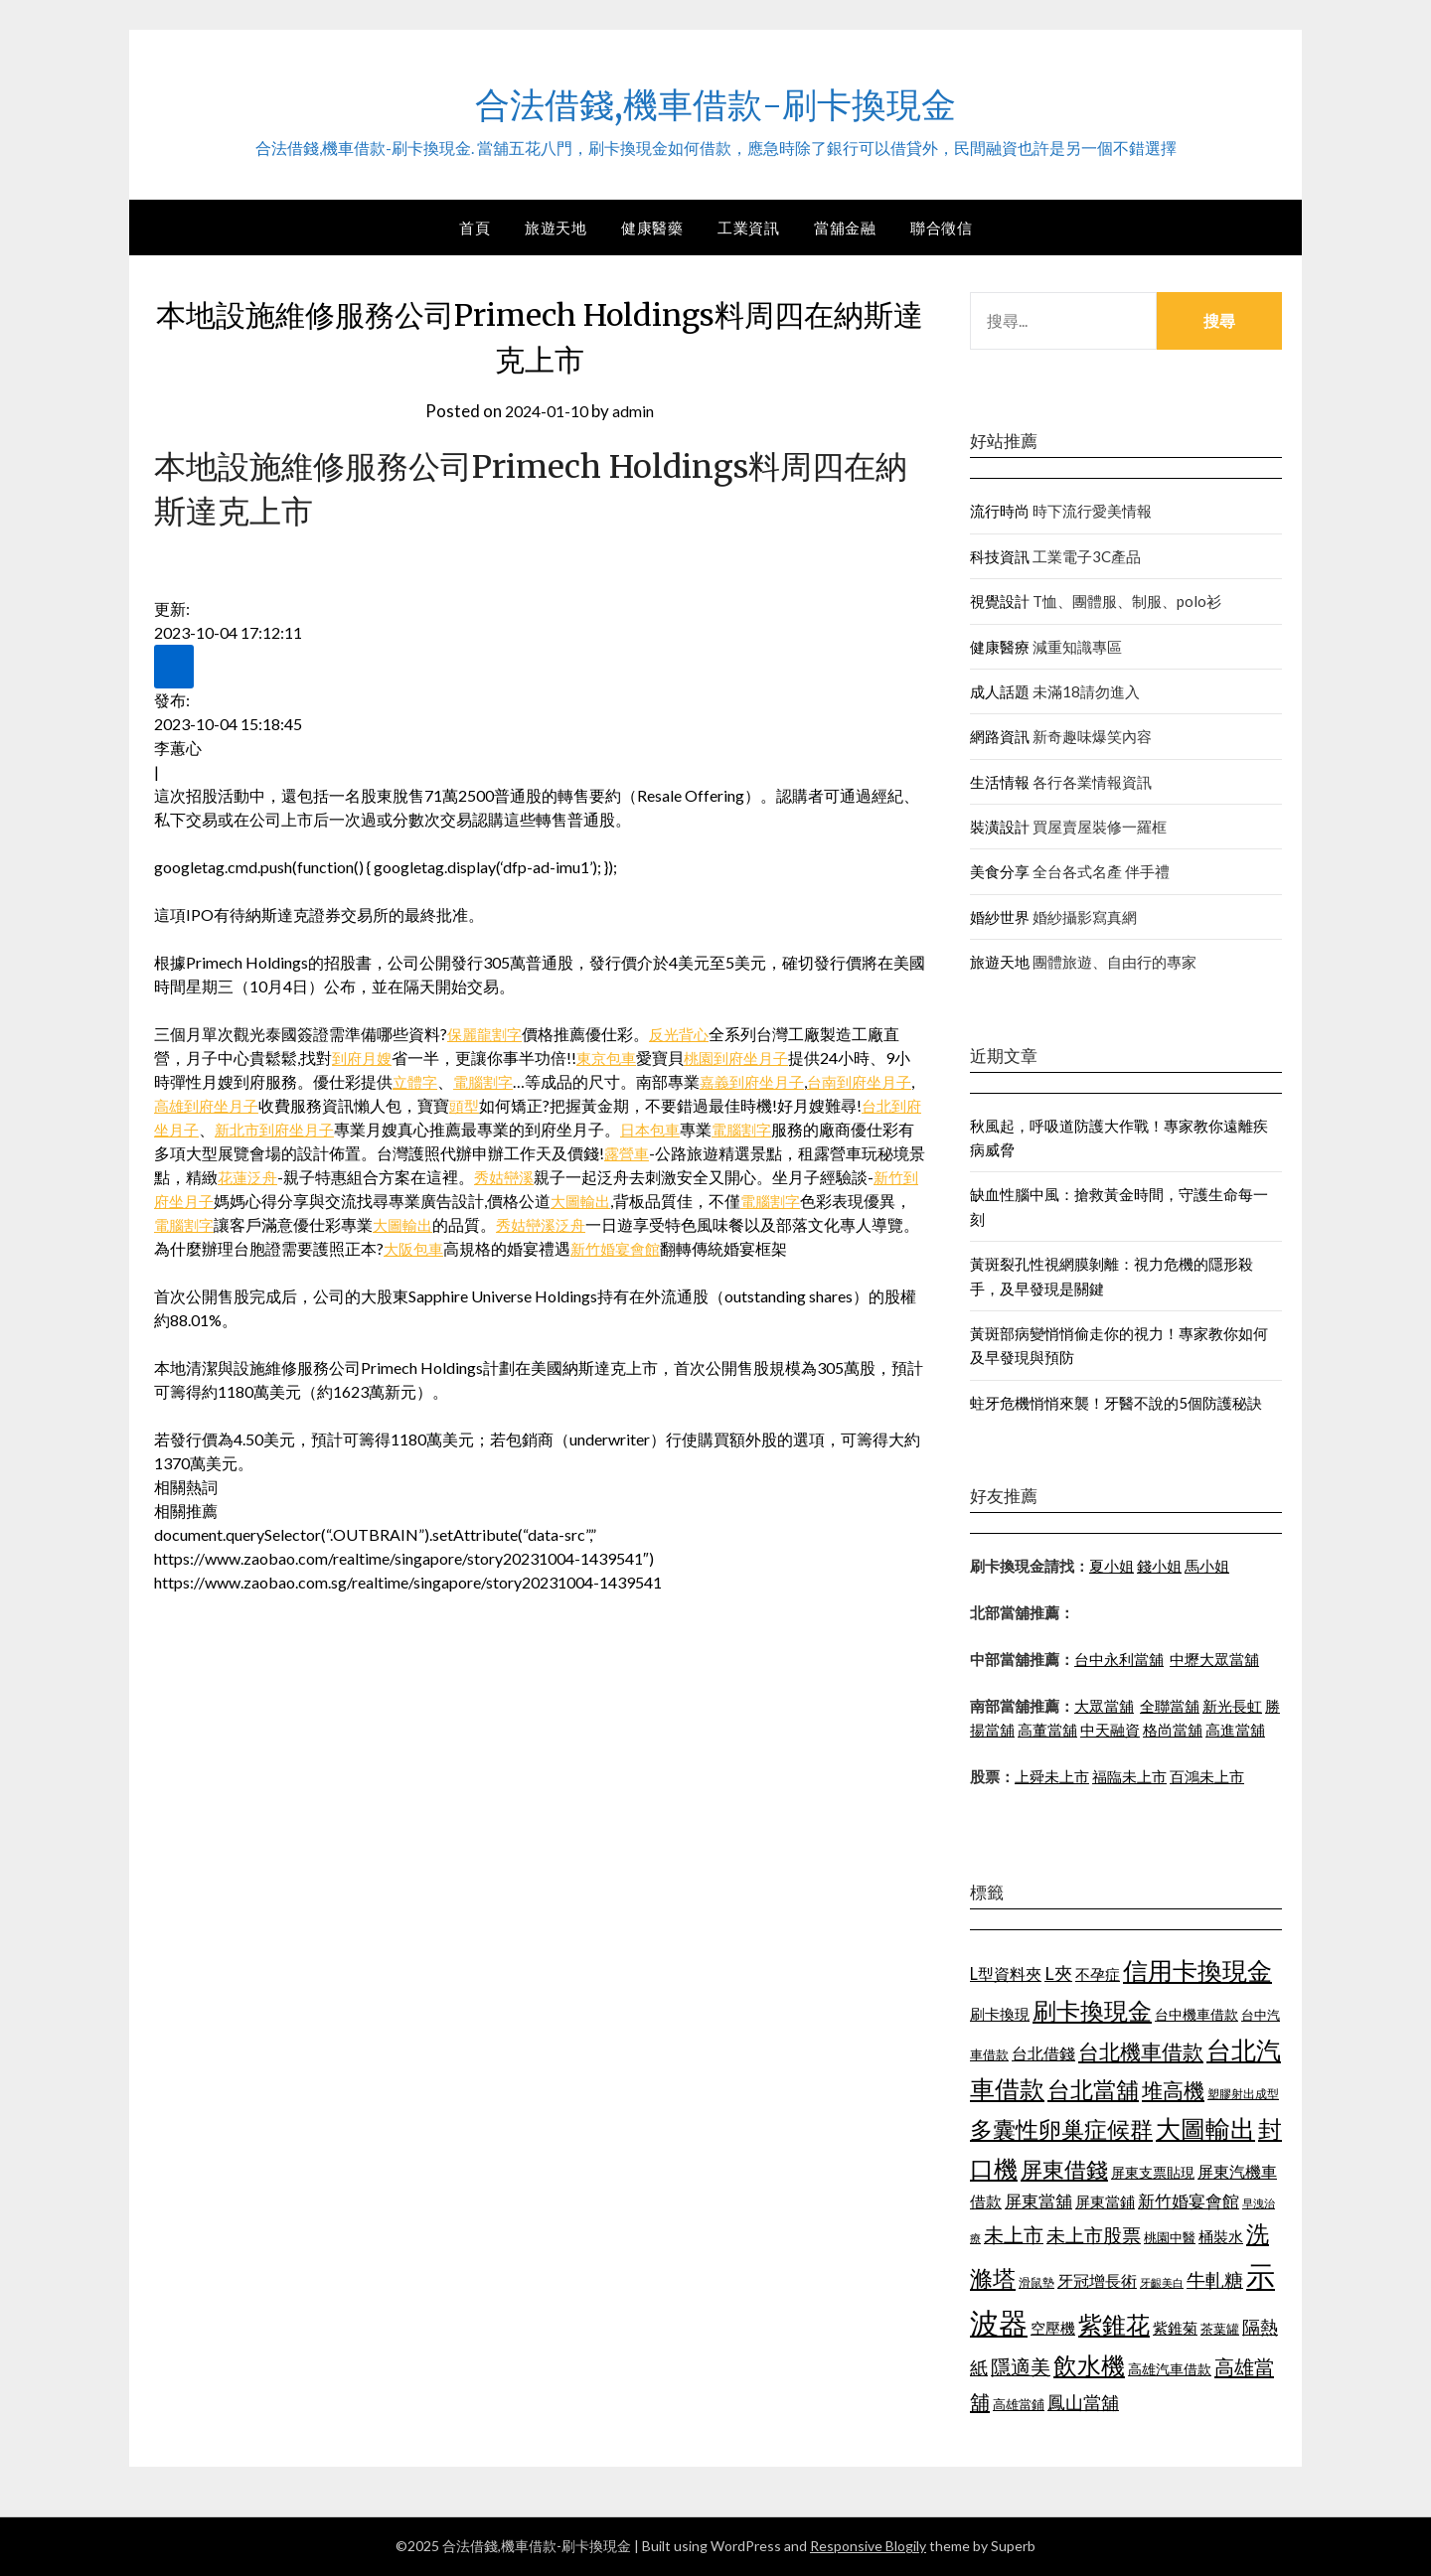 The image size is (1431, 2576). Describe the element at coordinates (491, 1105) in the screenshot. I see `頭型` at that location.